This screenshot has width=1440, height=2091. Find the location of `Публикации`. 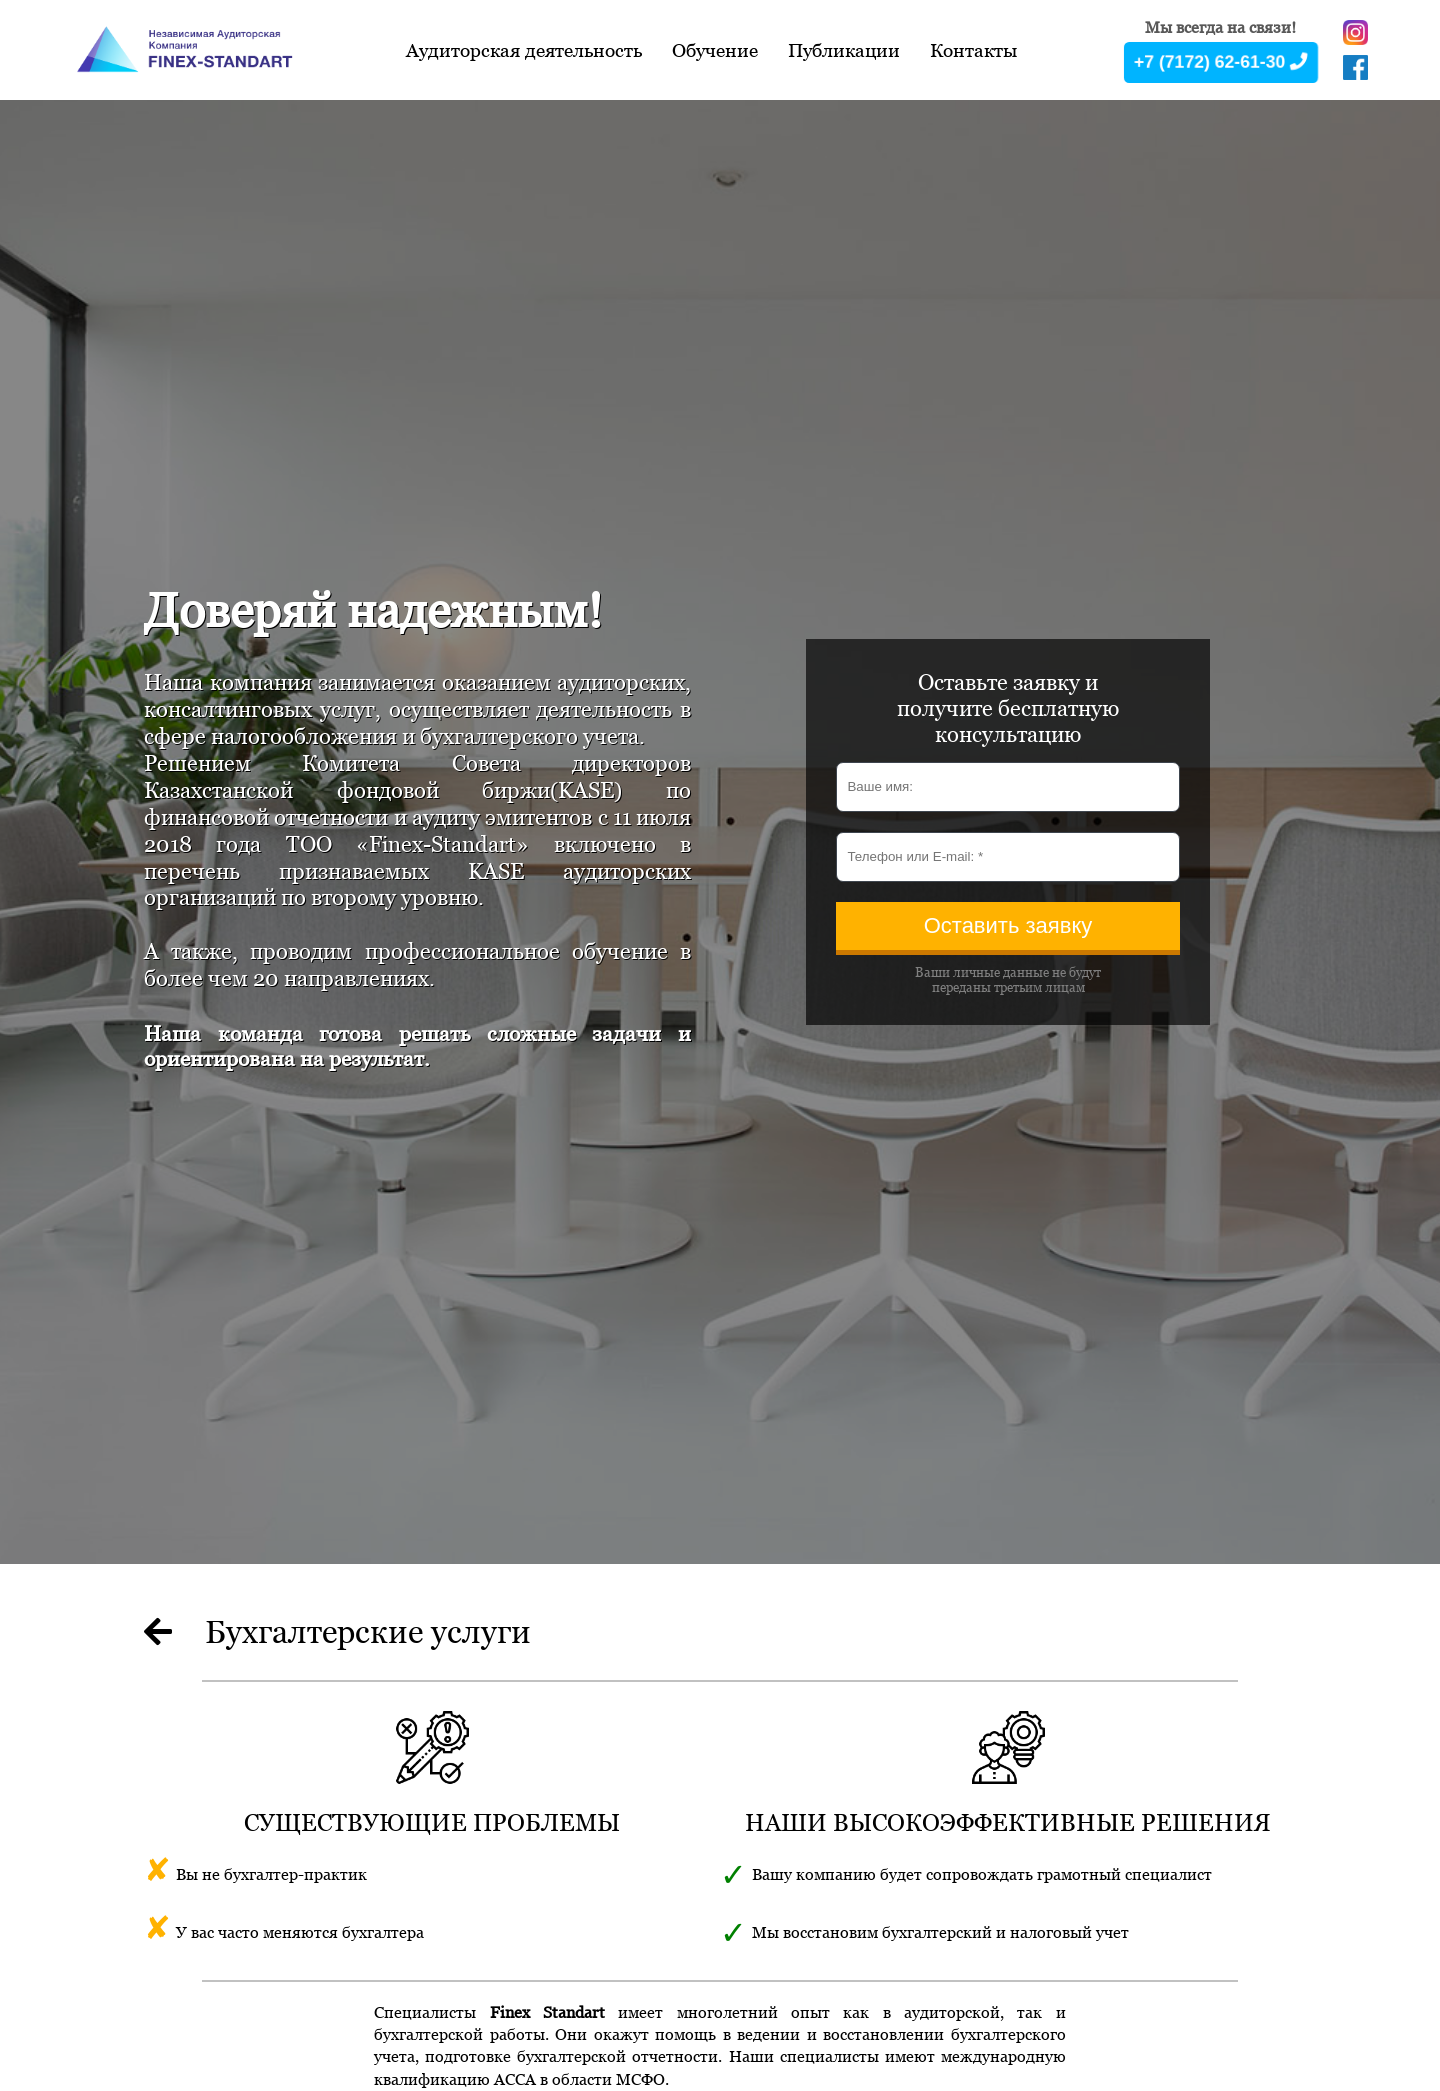

Публикации is located at coordinates (844, 50).